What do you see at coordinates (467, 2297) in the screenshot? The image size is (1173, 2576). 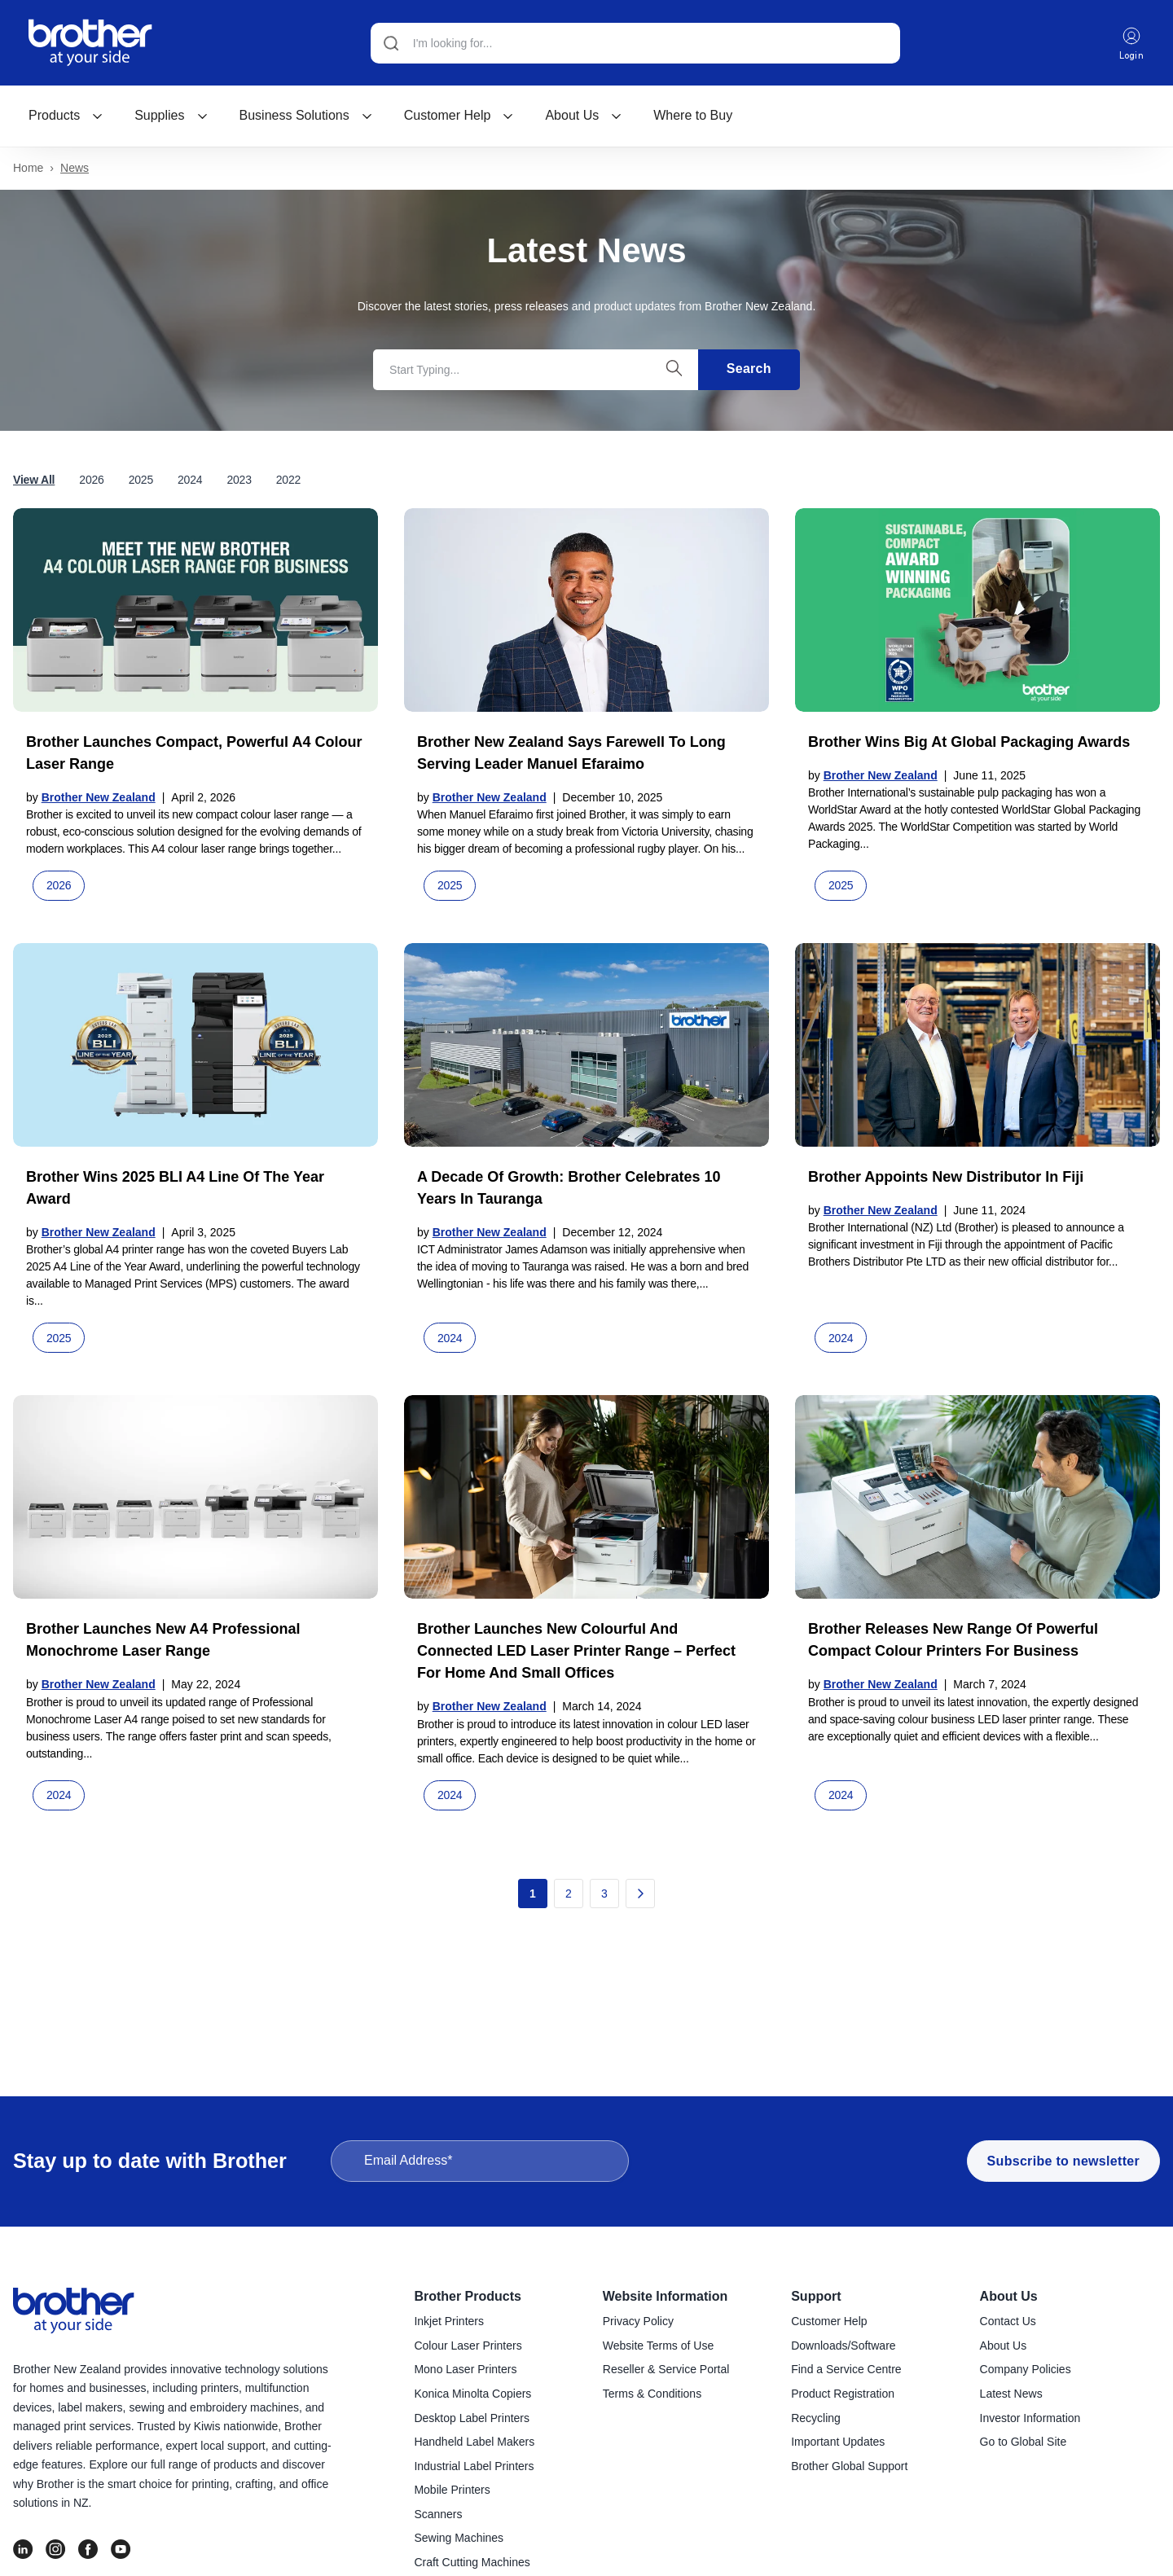 I see `Brother Products [menuitem]` at bounding box center [467, 2297].